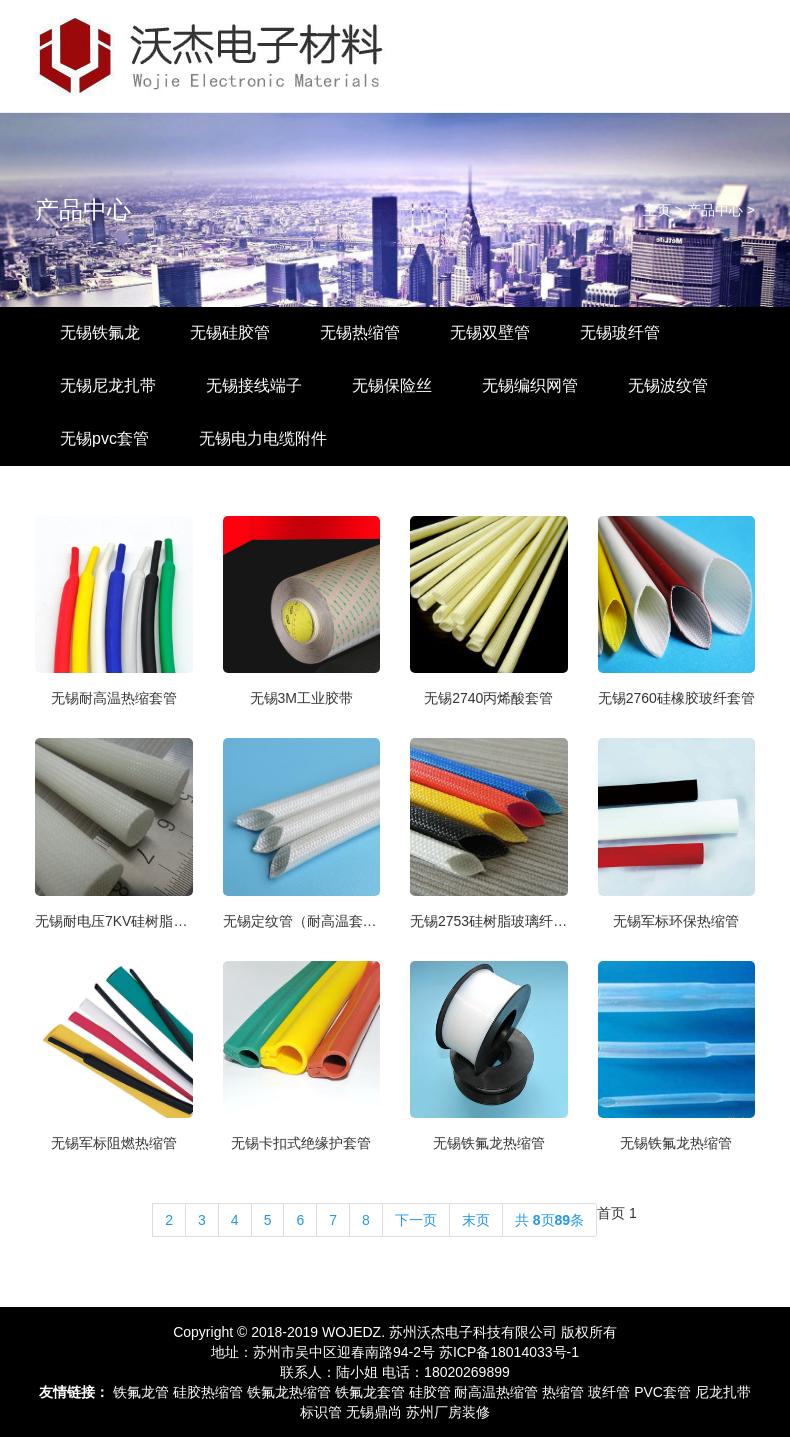  I want to click on 无锡2740丙烯酸套管, so click(488, 698).